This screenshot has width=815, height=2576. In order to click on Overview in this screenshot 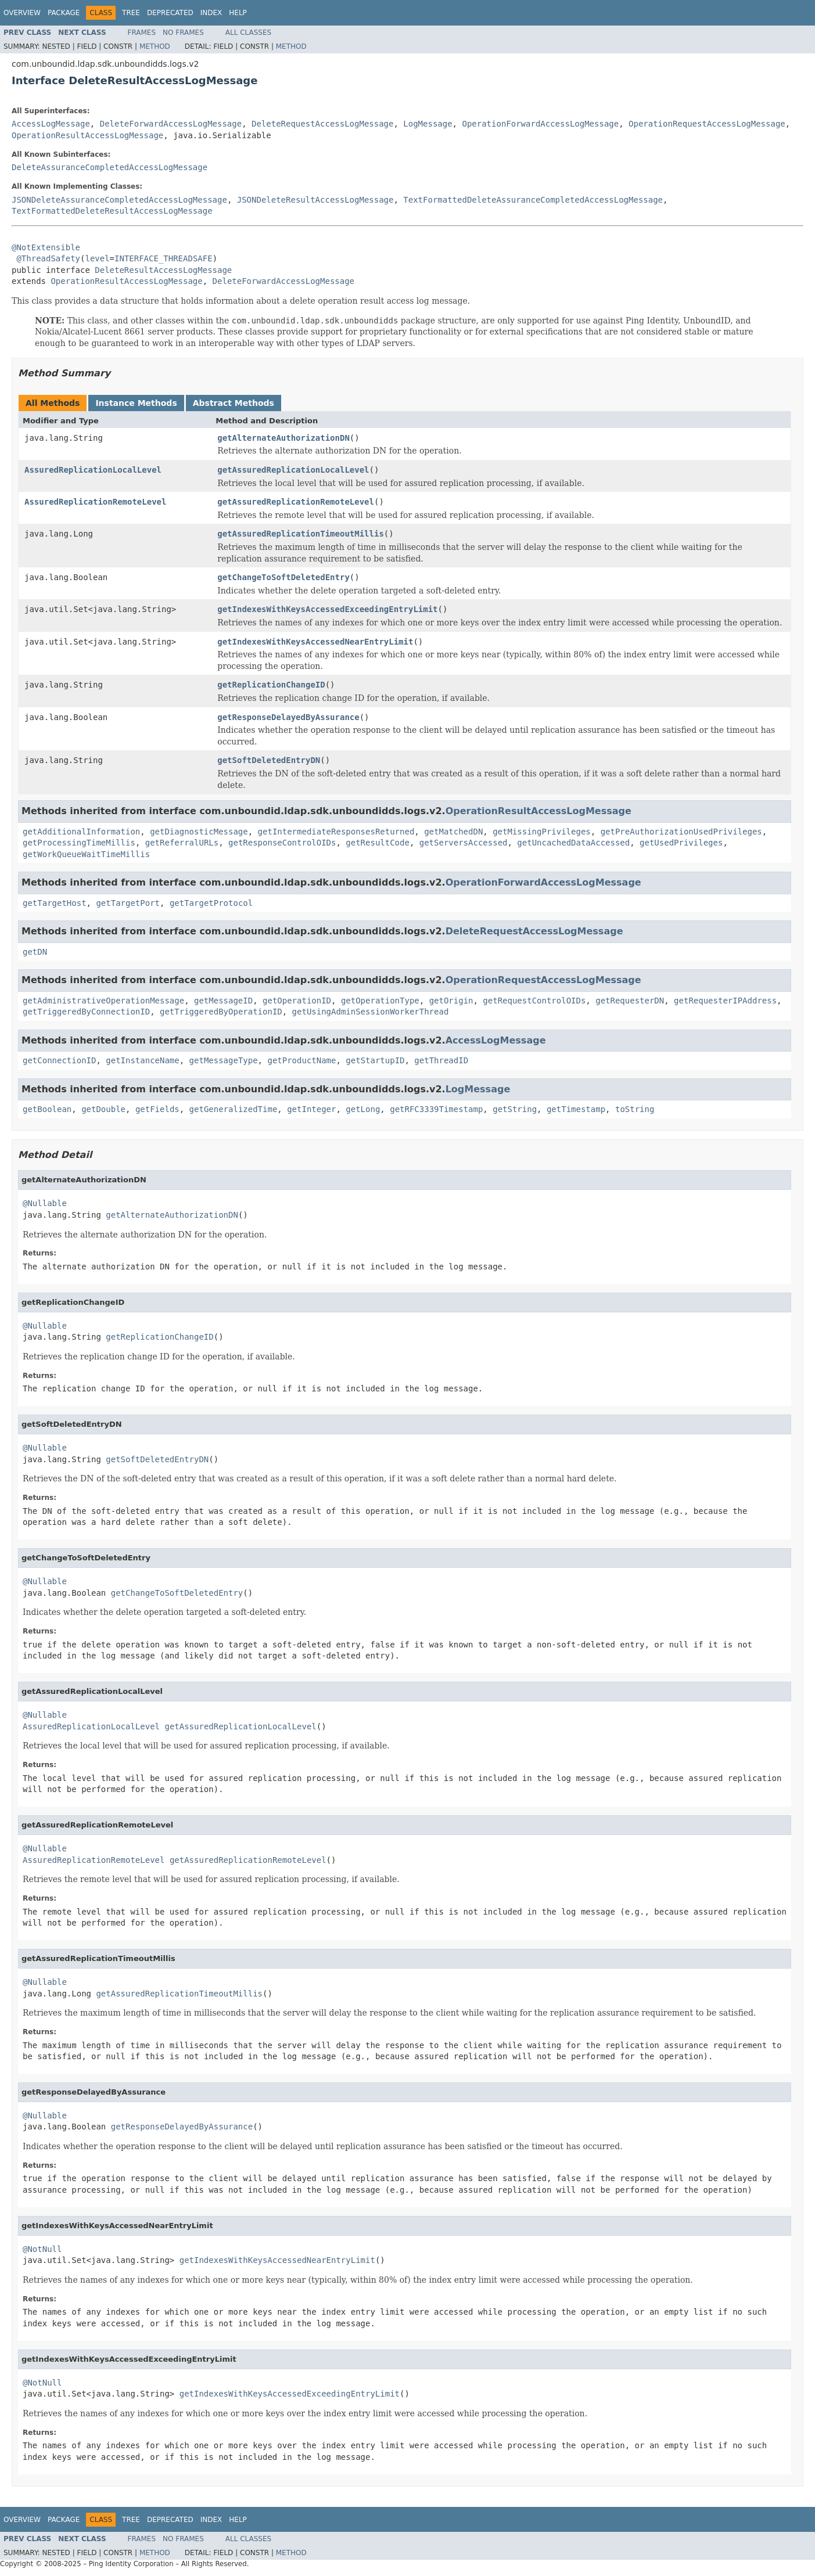, I will do `click(22, 13)`.